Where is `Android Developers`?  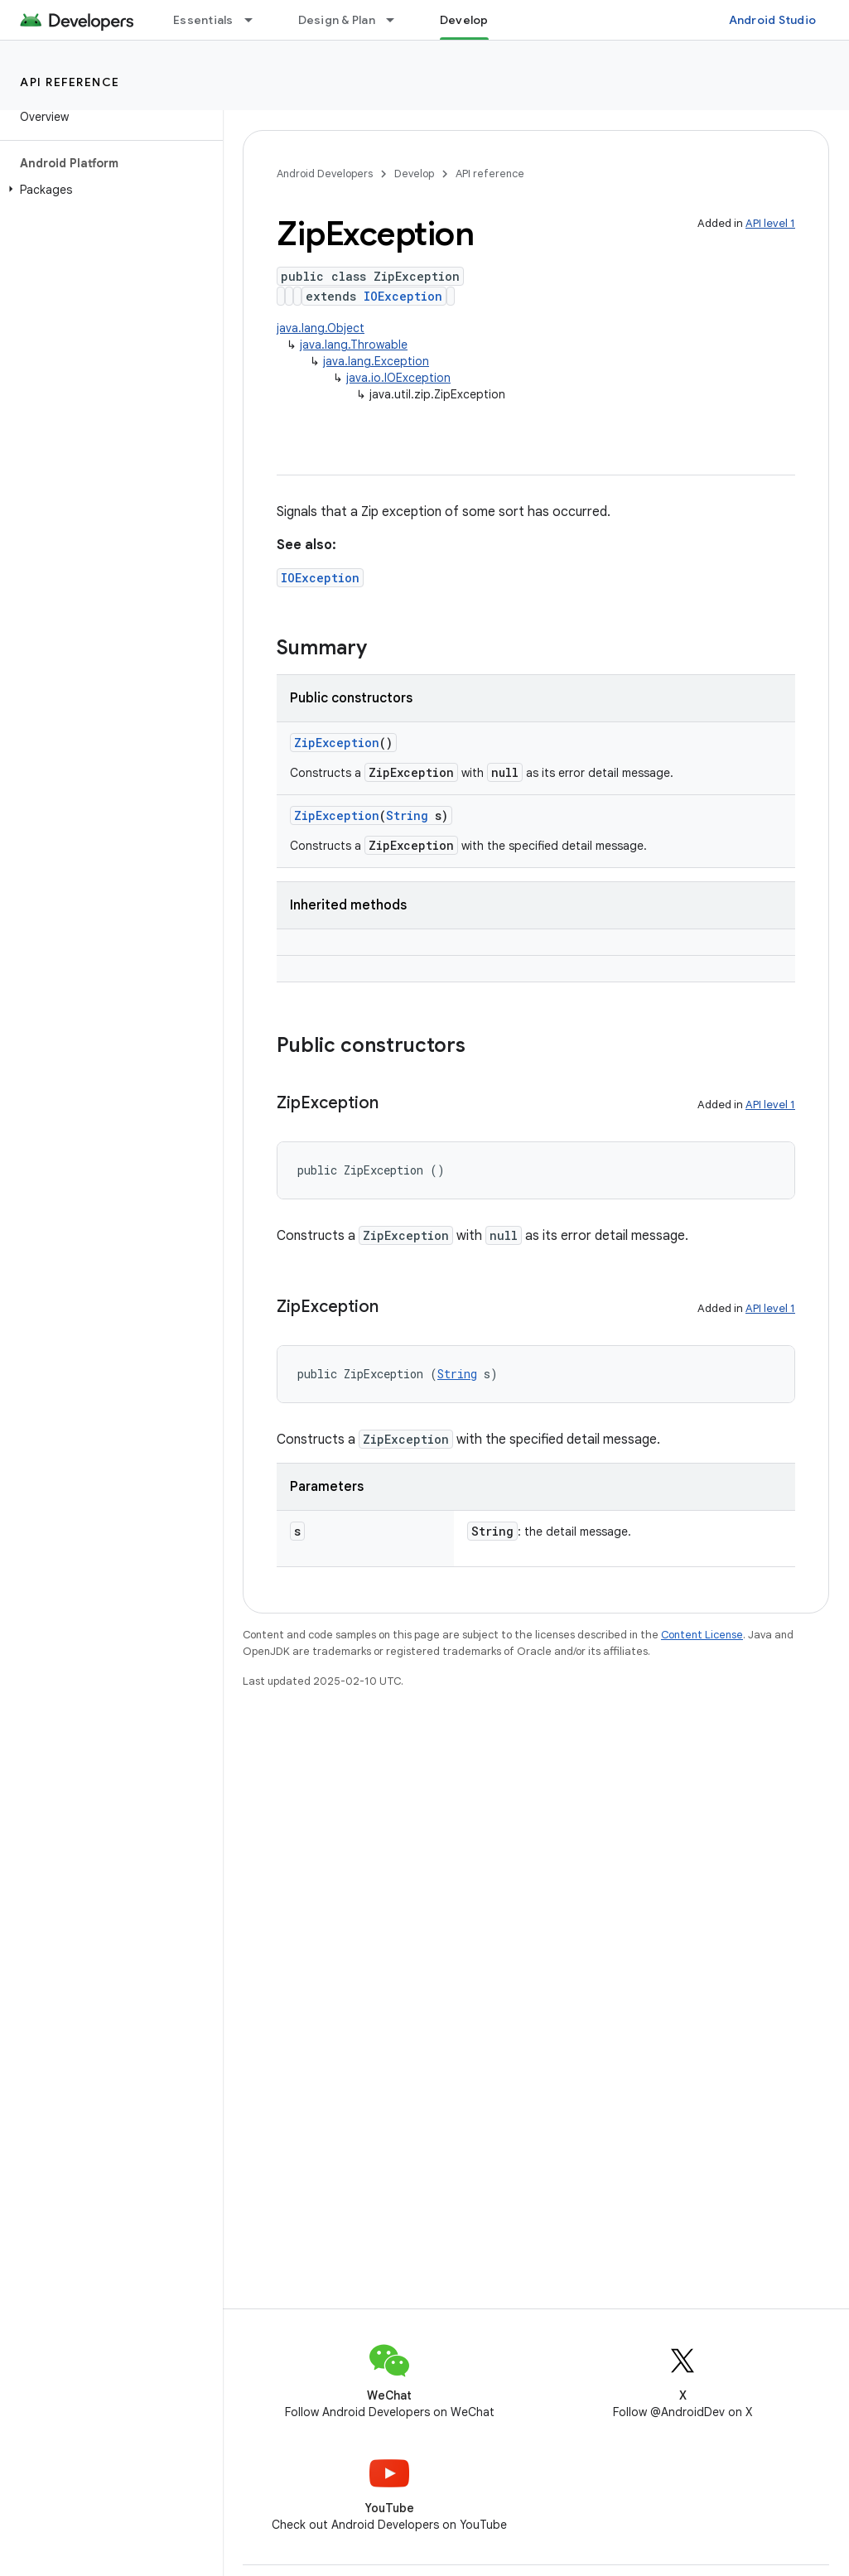
Android Developers is located at coordinates (325, 173).